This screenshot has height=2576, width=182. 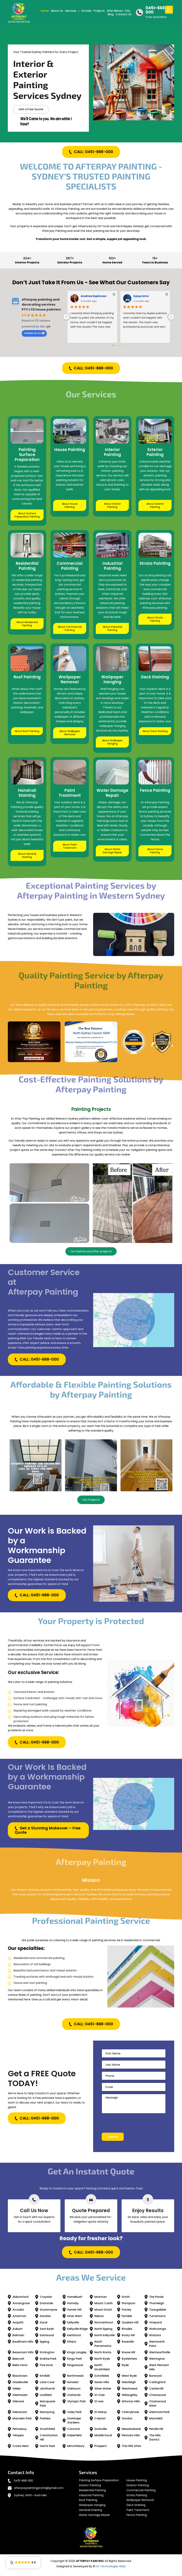 What do you see at coordinates (99, 2482) in the screenshot?
I see `Painting Surface Preparation` at bounding box center [99, 2482].